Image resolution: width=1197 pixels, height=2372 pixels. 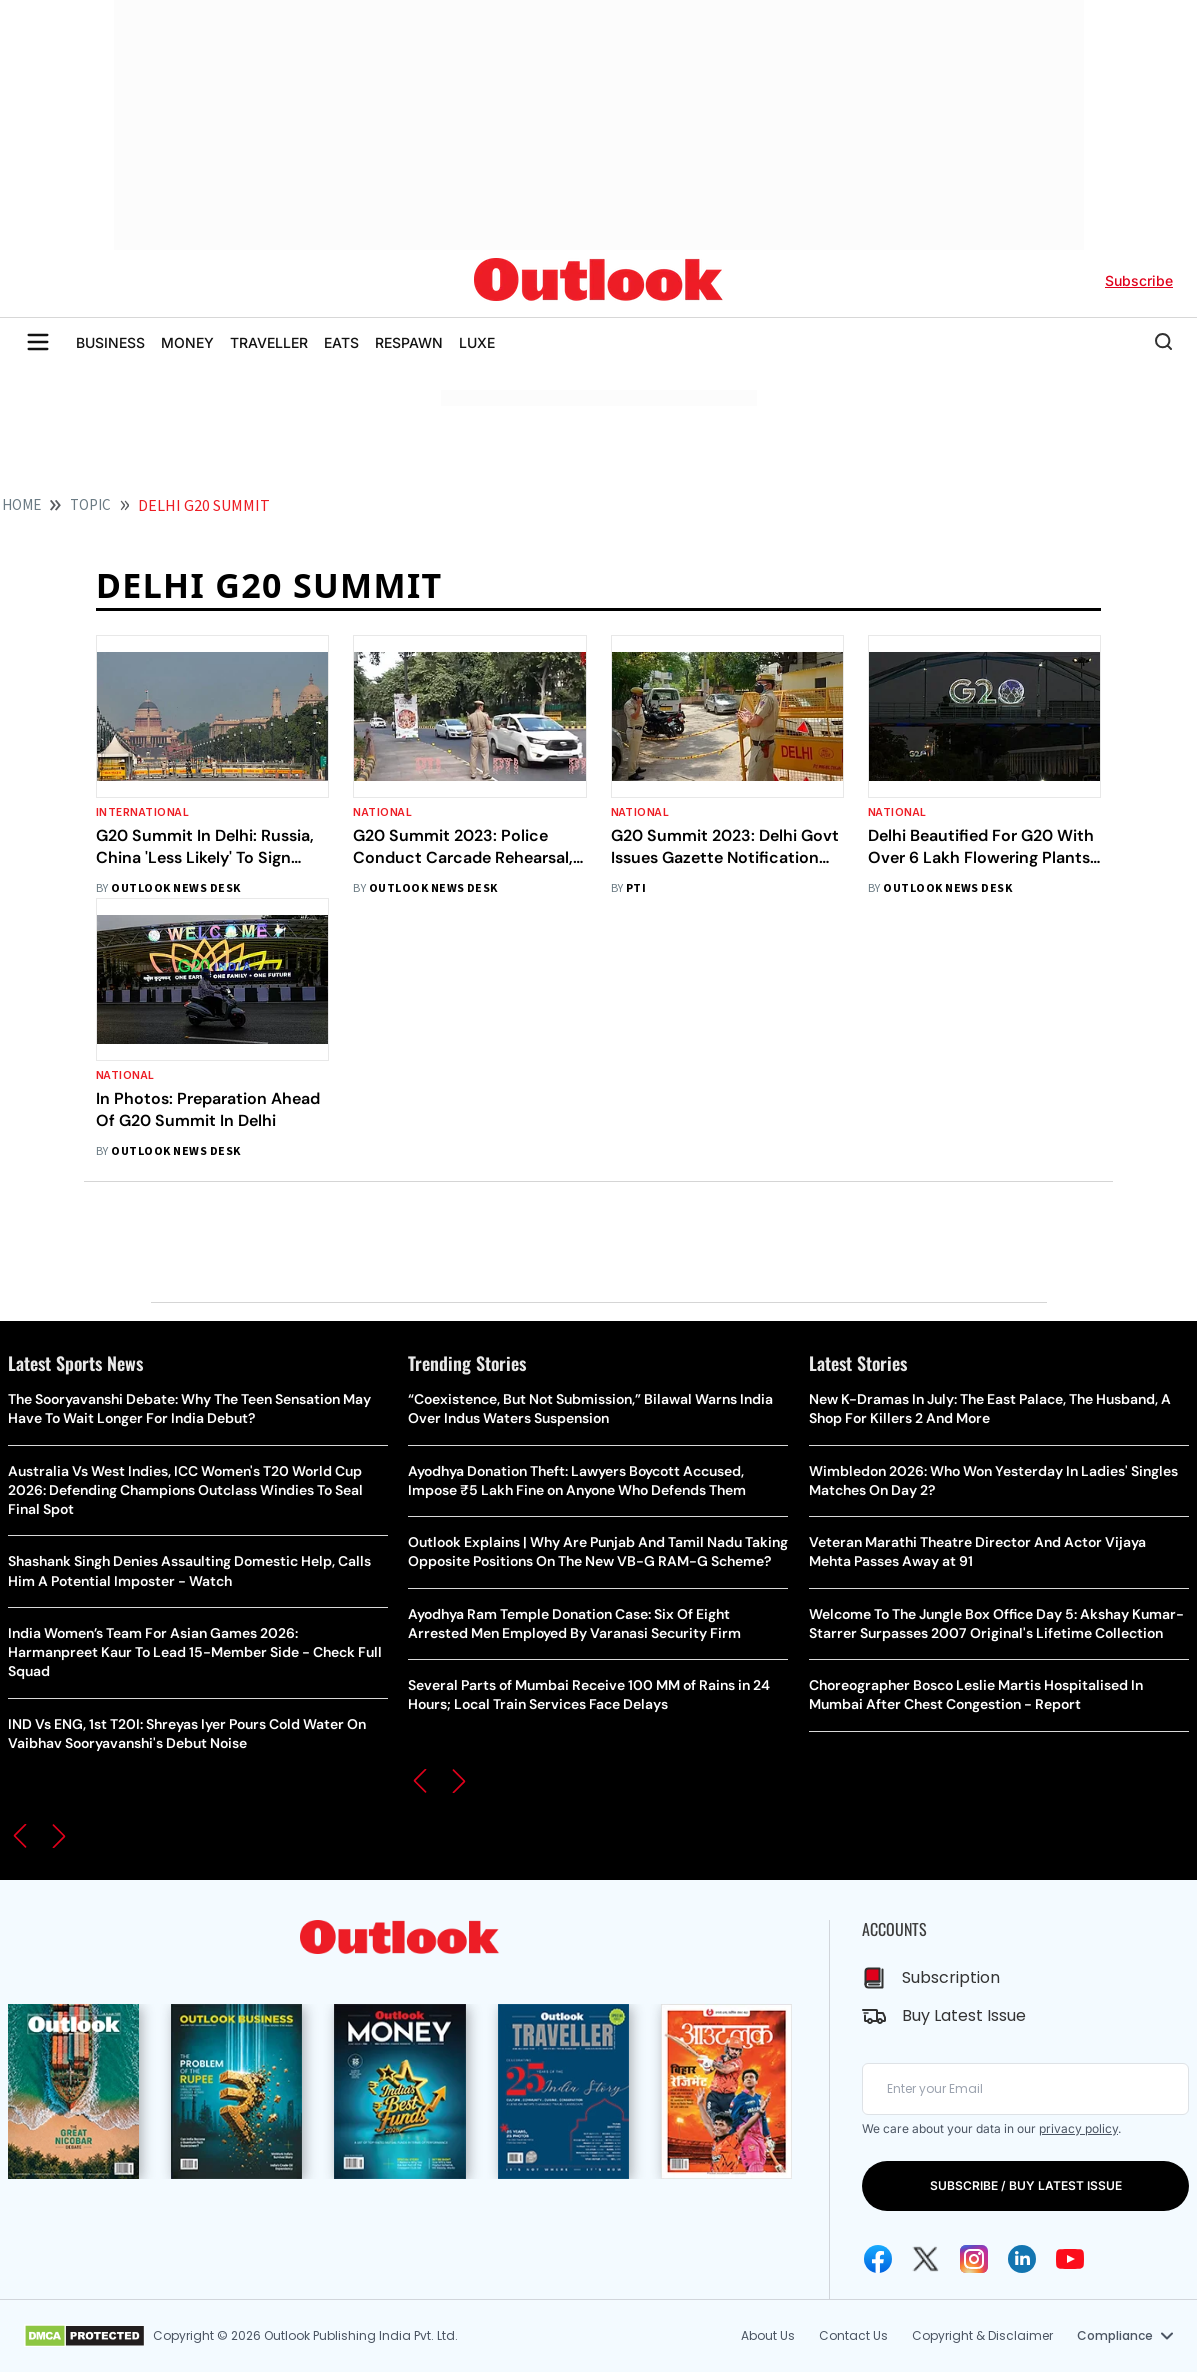 What do you see at coordinates (1026, 2185) in the screenshot?
I see `SUBSCRIBE / BUY LATEST ISSUE` at bounding box center [1026, 2185].